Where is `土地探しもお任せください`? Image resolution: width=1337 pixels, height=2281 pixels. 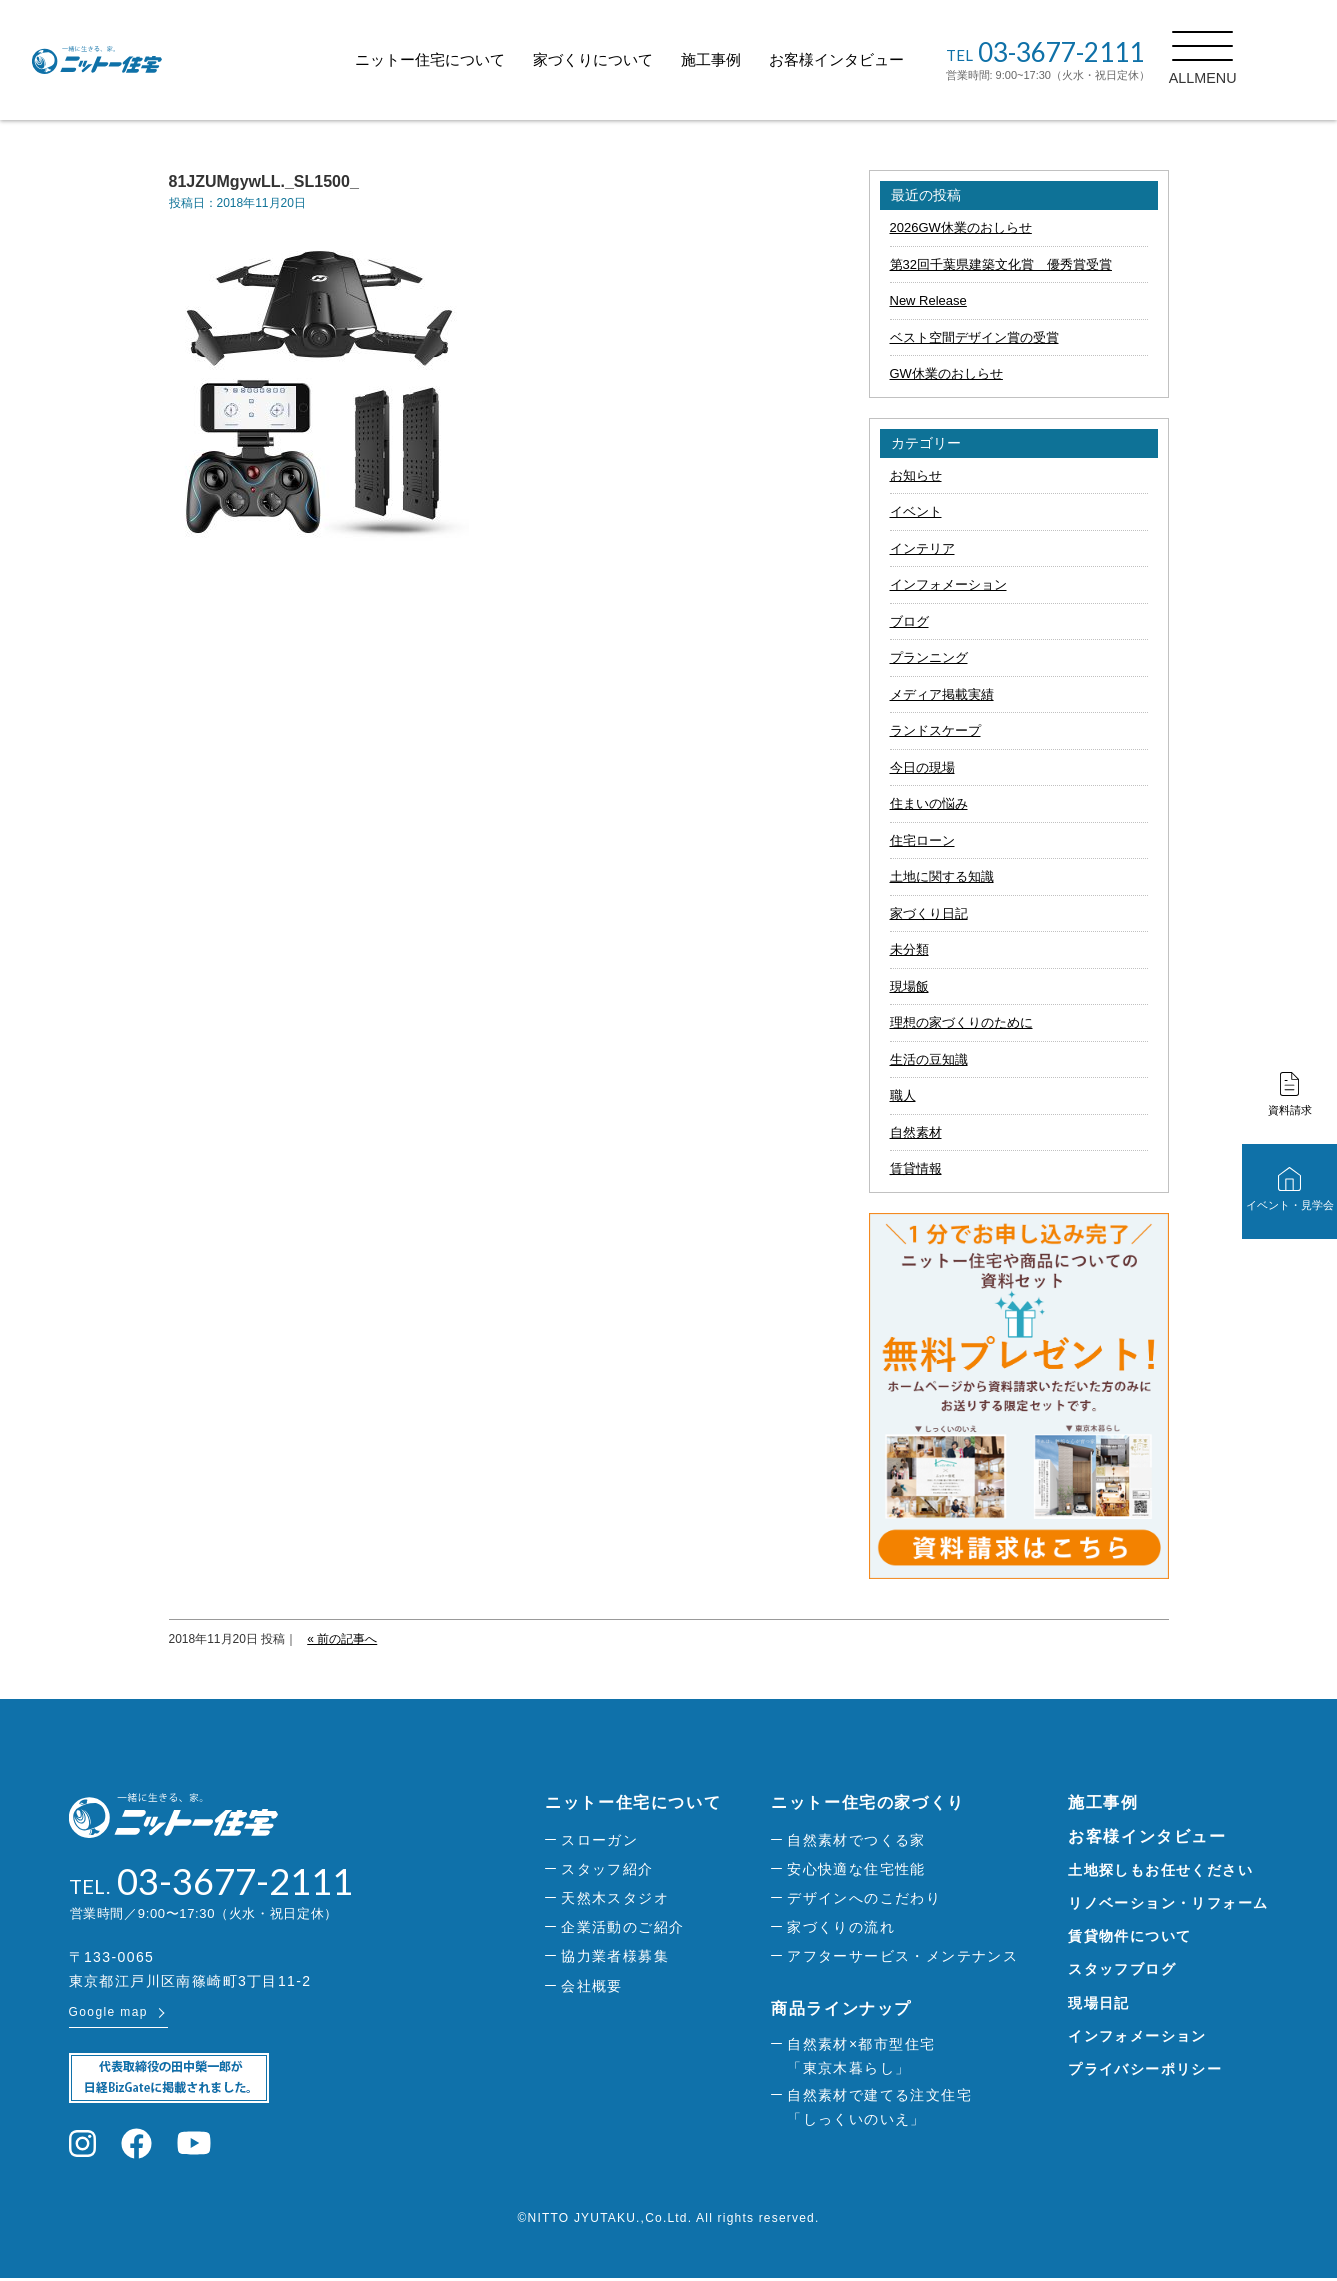 土地探しもお任せください is located at coordinates (1160, 1870).